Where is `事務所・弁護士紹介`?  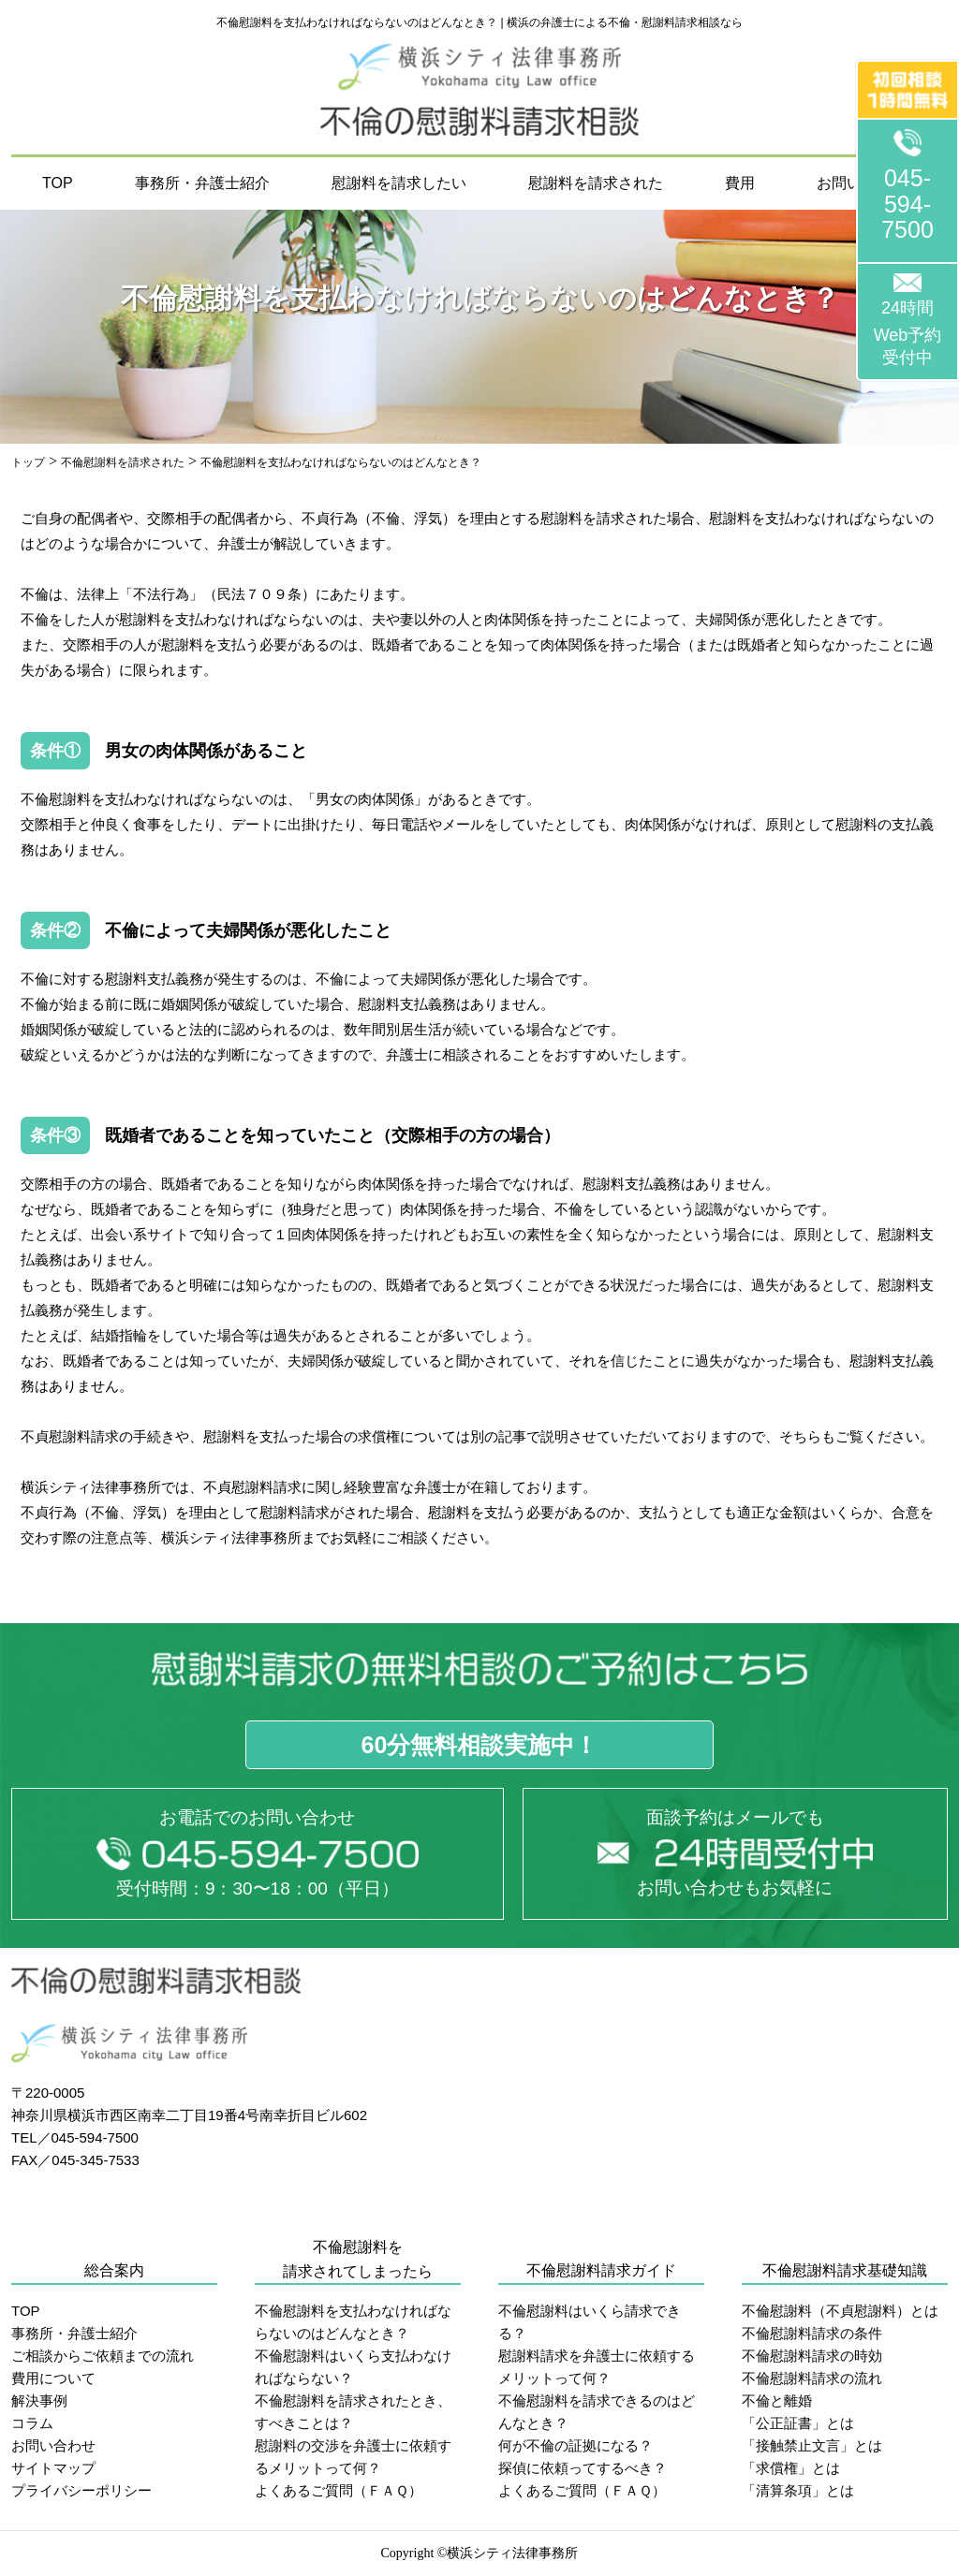 事務所・弁護士紹介 is located at coordinates (202, 183).